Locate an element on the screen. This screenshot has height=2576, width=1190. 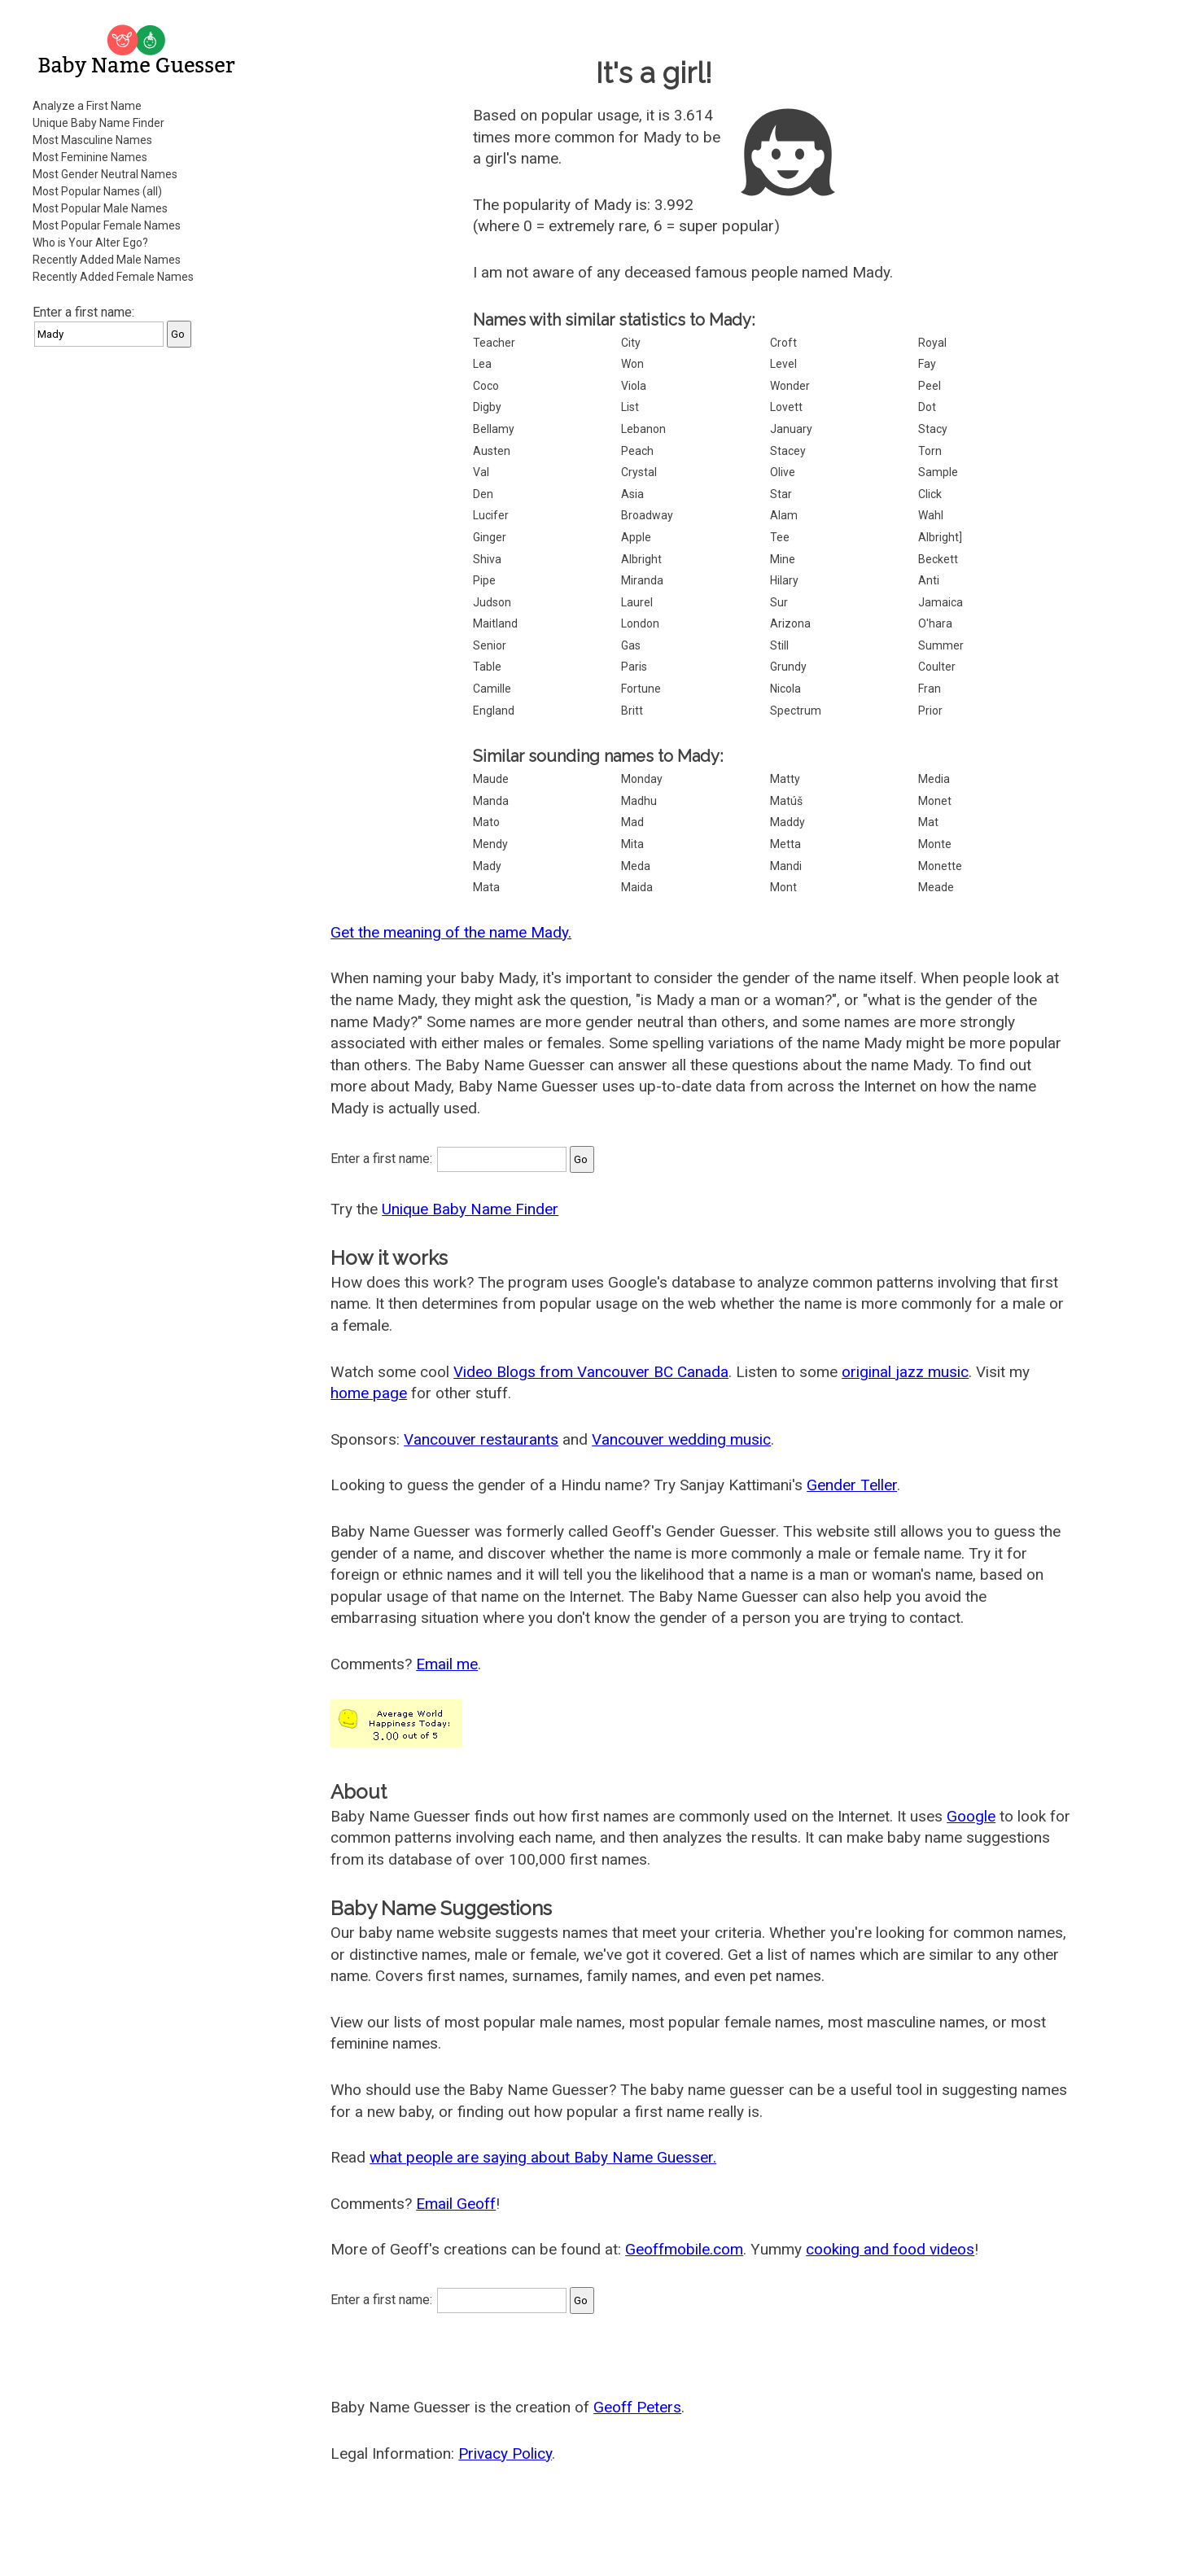
Prior is located at coordinates (930, 710).